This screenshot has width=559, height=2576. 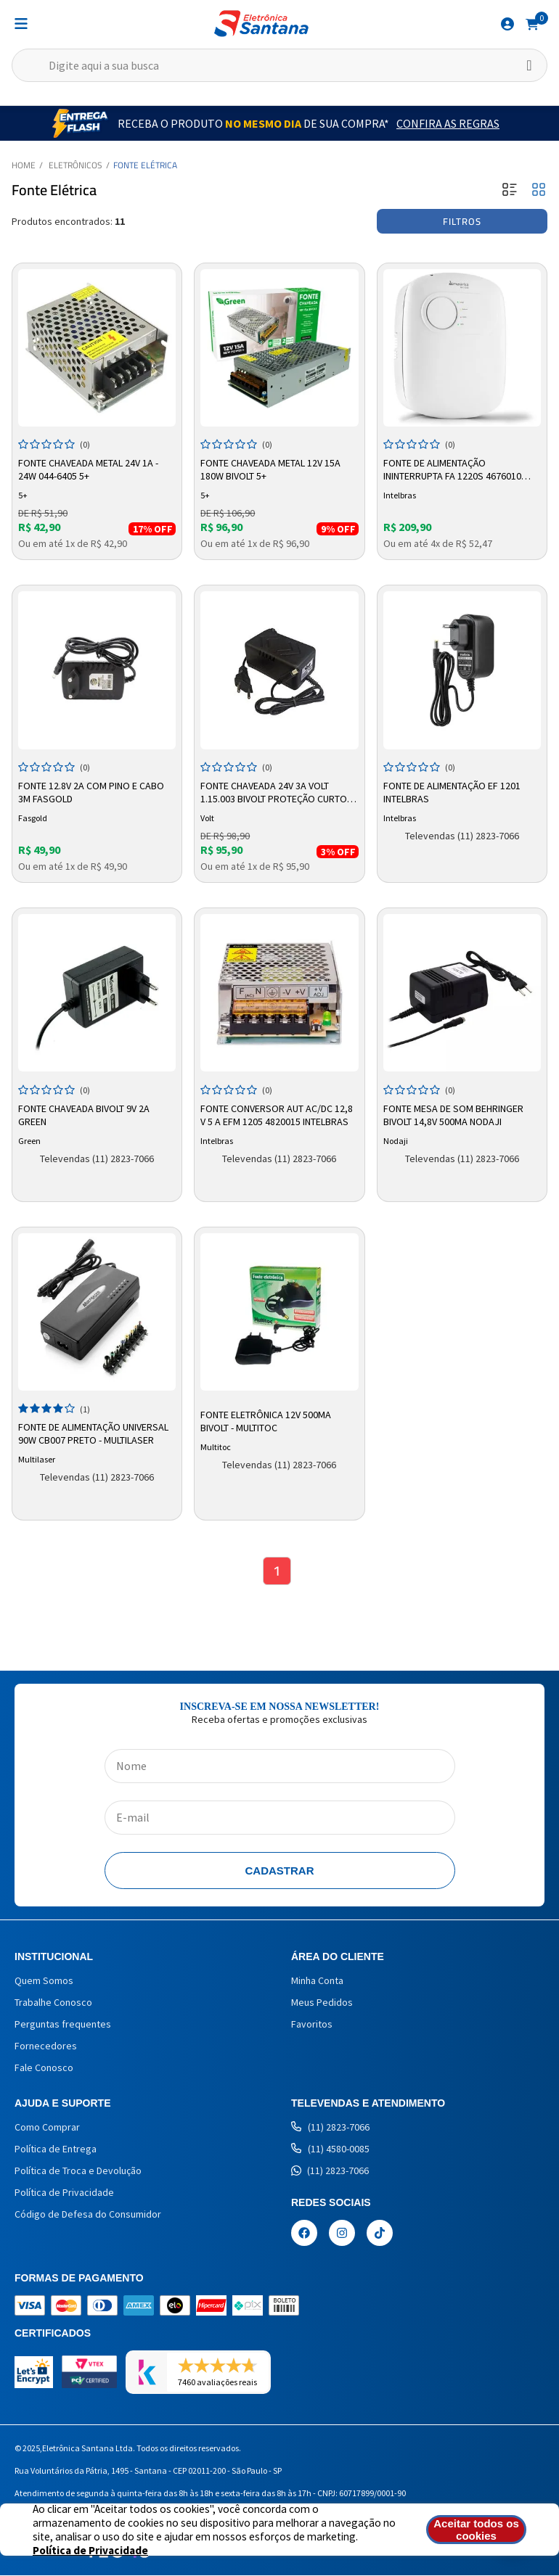 I want to click on Fonte Chaveada Metal 12V 15A 180W Bivolt 5+, so click(x=270, y=469).